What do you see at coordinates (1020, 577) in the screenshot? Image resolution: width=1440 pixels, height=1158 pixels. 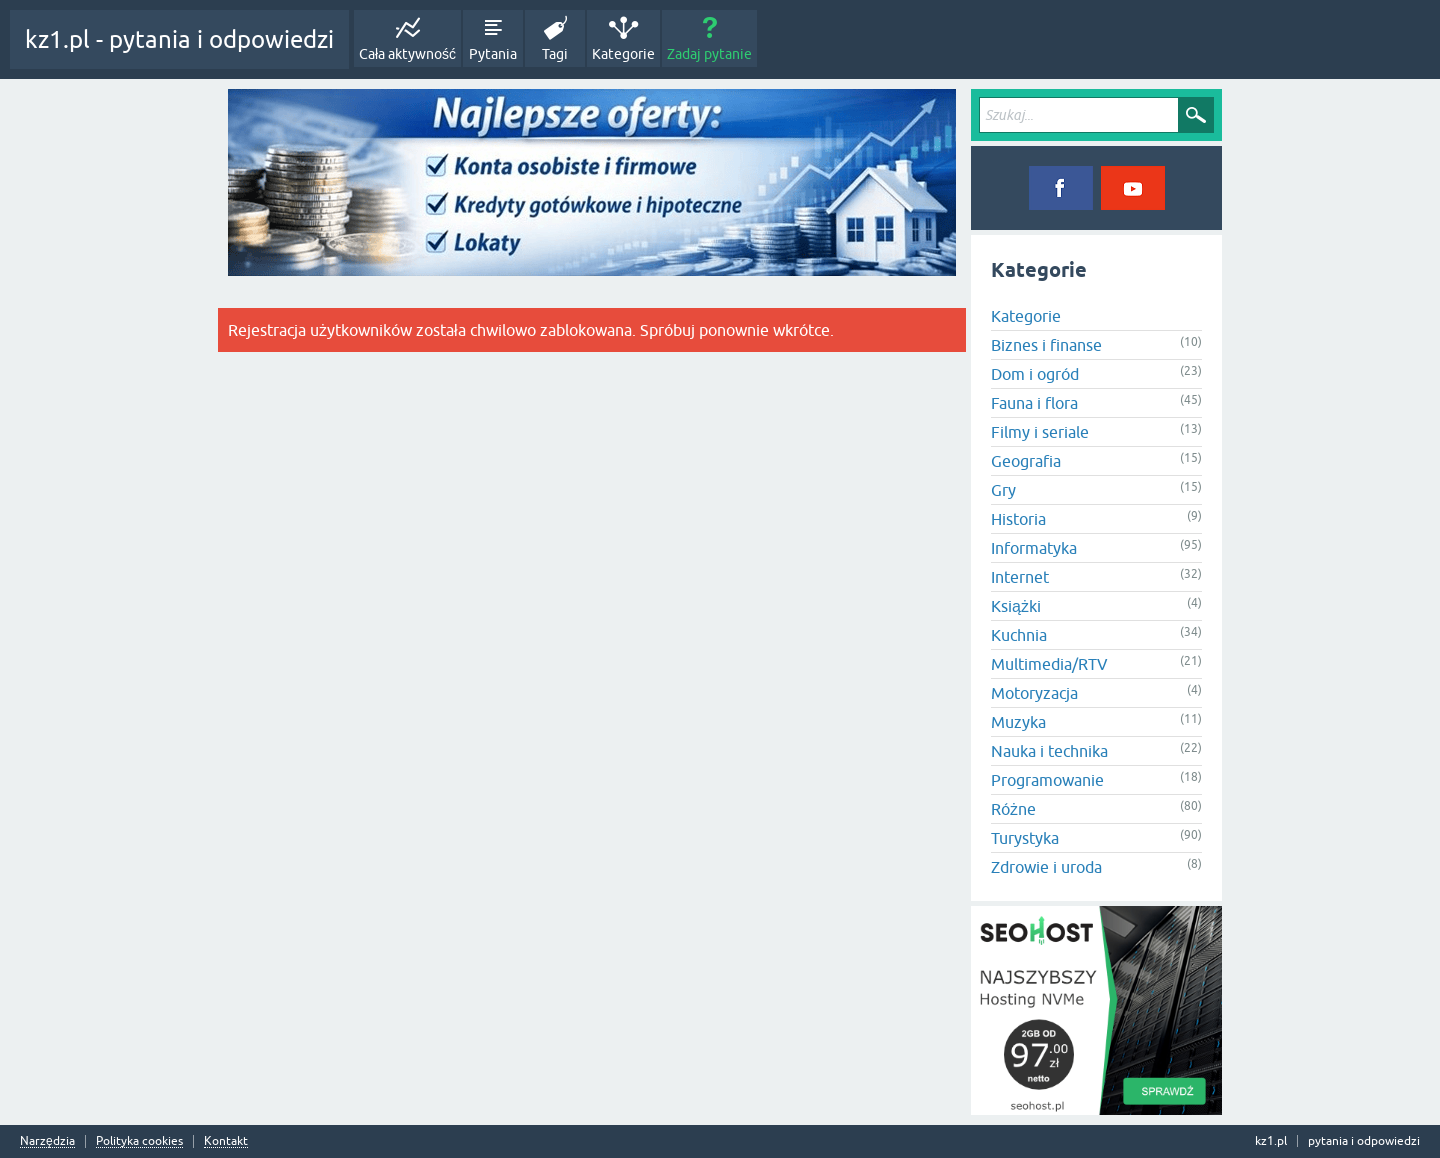 I see `Internet` at bounding box center [1020, 577].